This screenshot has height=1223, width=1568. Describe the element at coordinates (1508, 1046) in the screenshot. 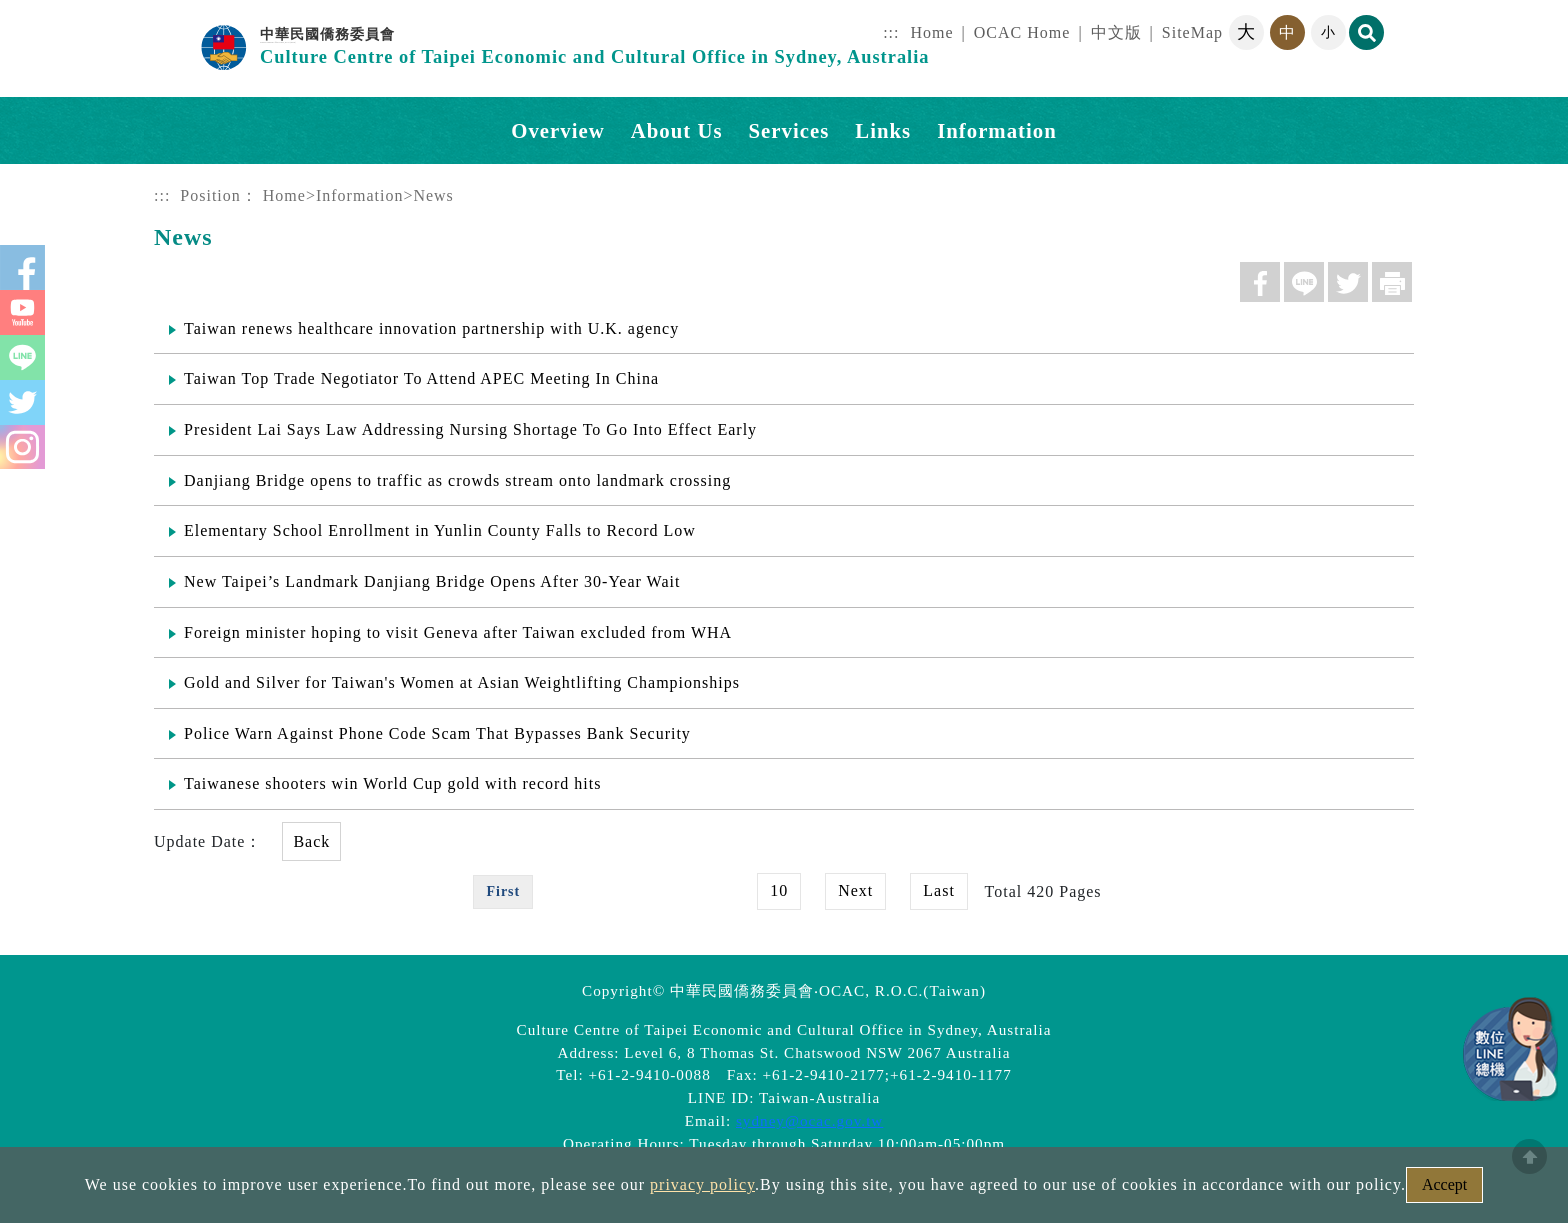

I see `數位LINE總機` at that location.